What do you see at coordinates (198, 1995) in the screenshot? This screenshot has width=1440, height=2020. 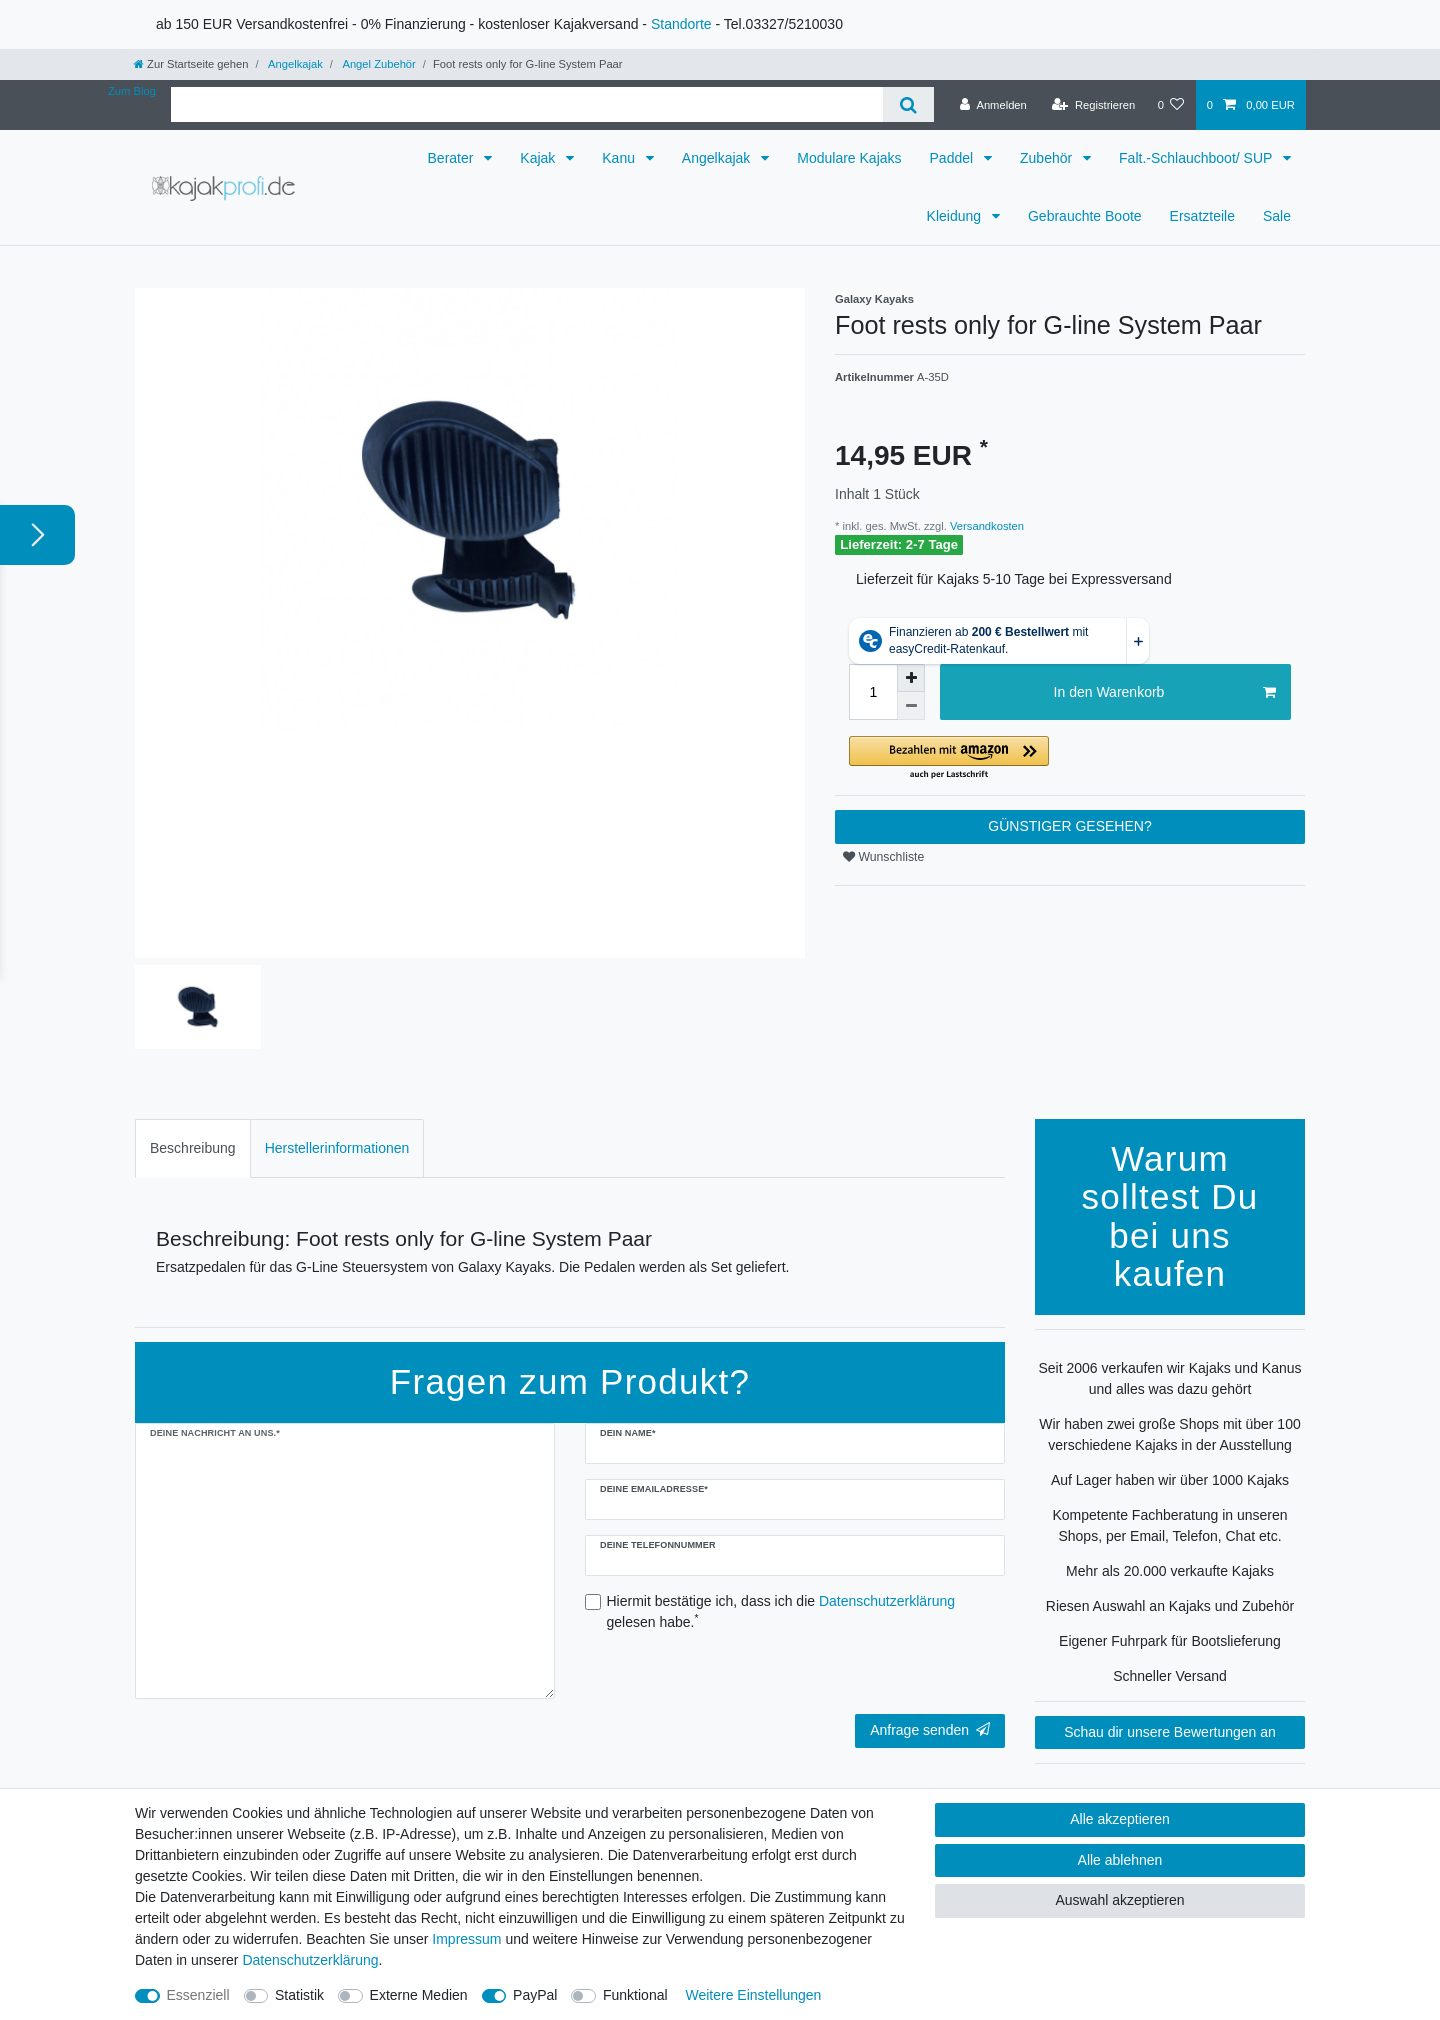 I see `Essenziell` at bounding box center [198, 1995].